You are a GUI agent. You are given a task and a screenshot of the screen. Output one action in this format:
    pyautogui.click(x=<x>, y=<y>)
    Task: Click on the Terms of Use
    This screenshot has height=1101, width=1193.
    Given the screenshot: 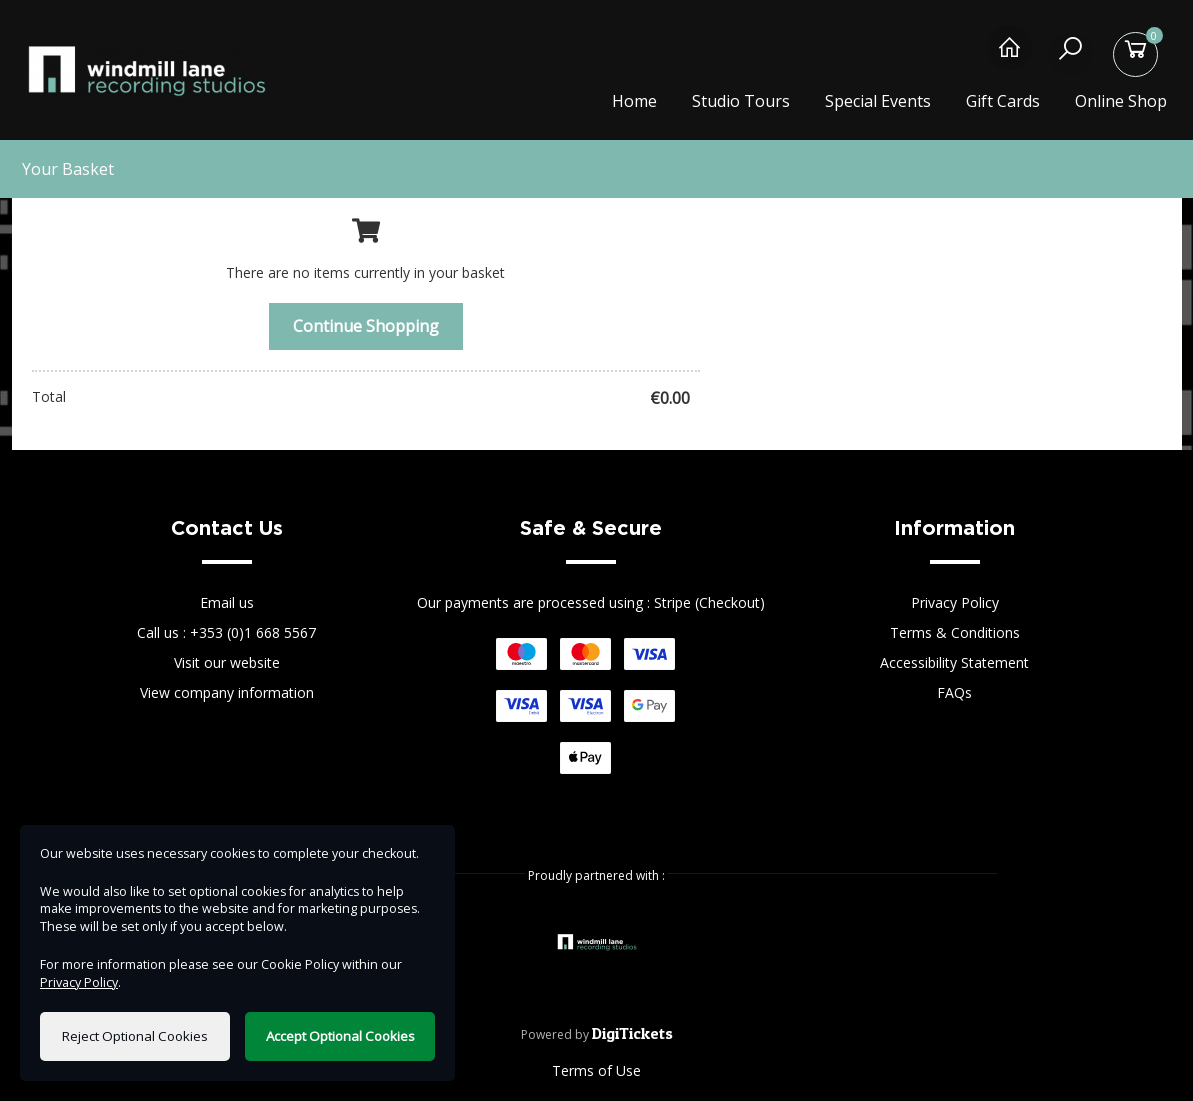 What is the action you would take?
    pyautogui.click(x=596, y=1070)
    